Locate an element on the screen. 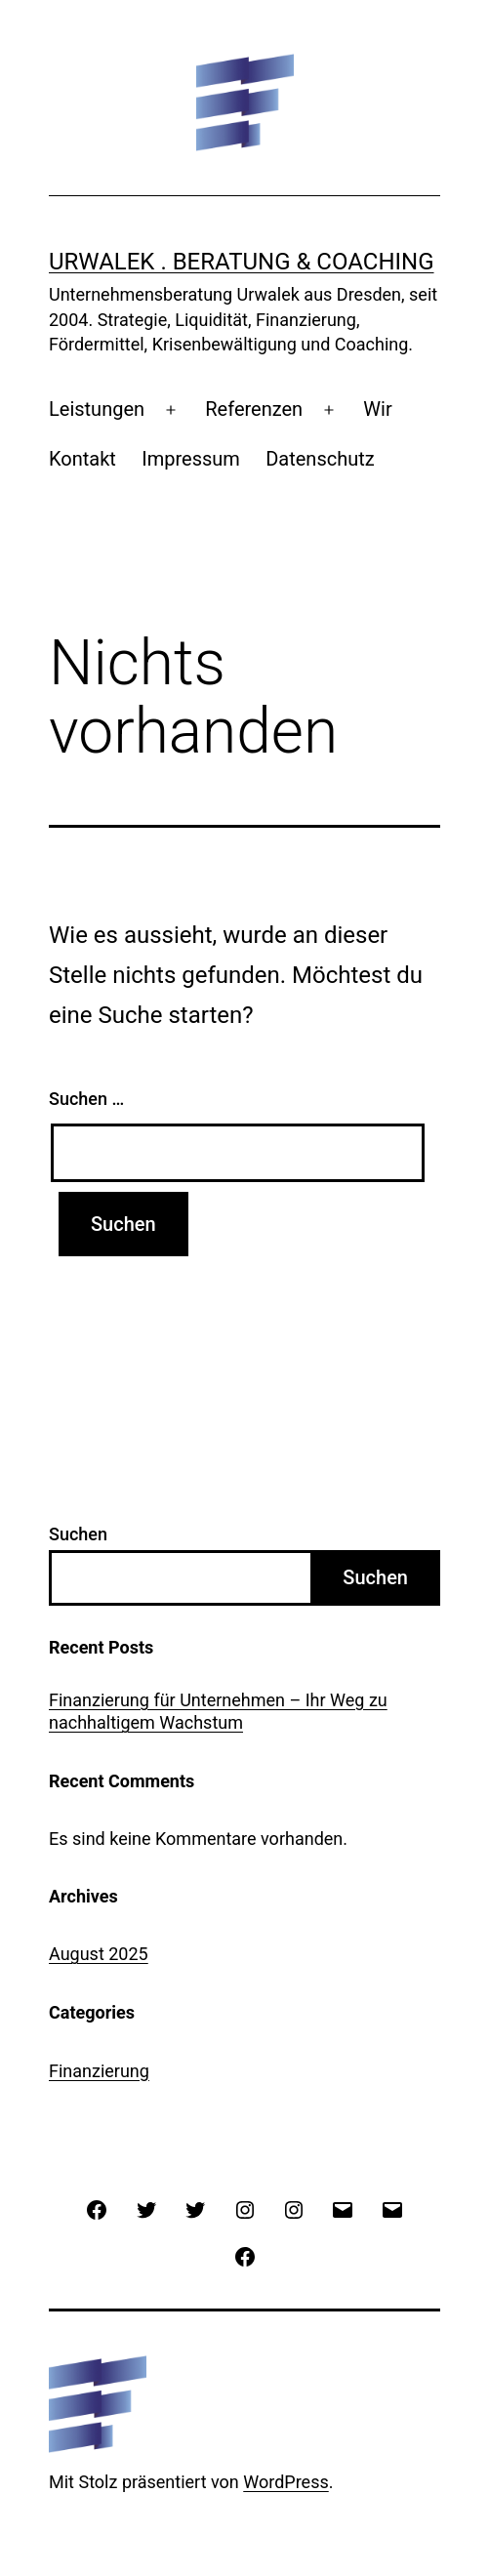 Image resolution: width=489 pixels, height=2576 pixels. Kontakt is located at coordinates (82, 458).